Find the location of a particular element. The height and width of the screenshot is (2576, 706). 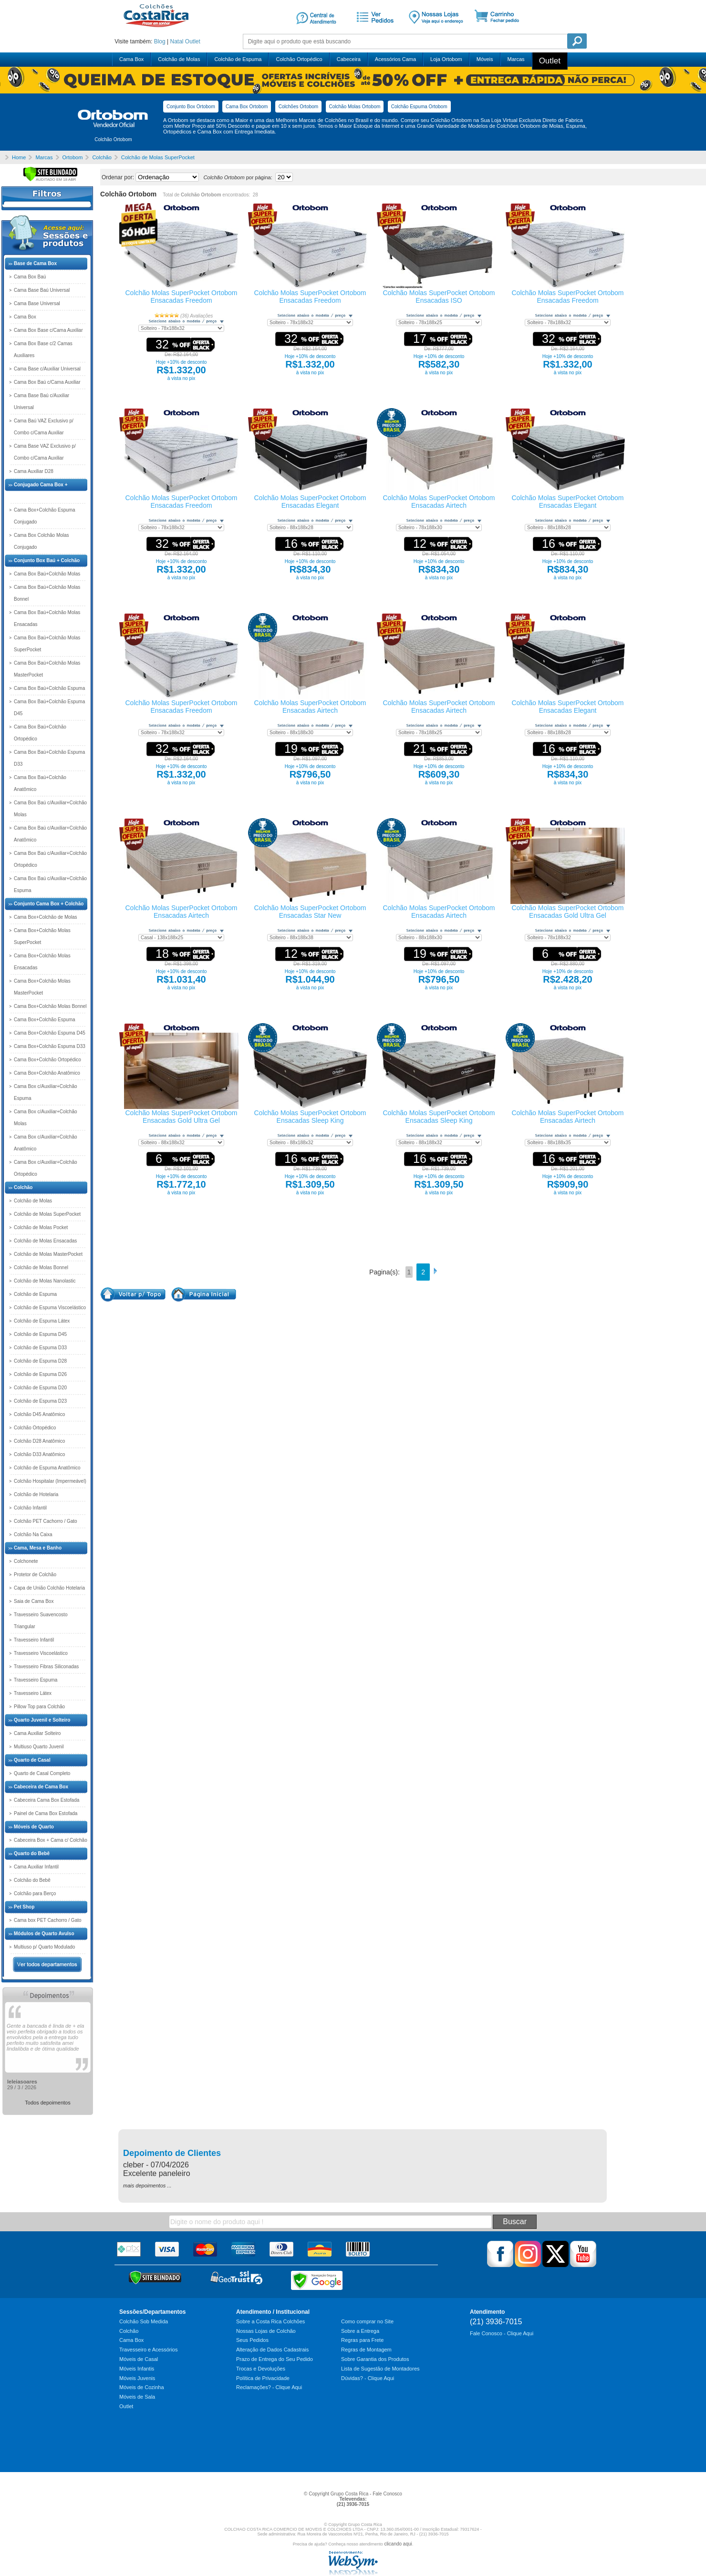

Quarto Juvenil e Solteiro is located at coordinates (42, 1720).